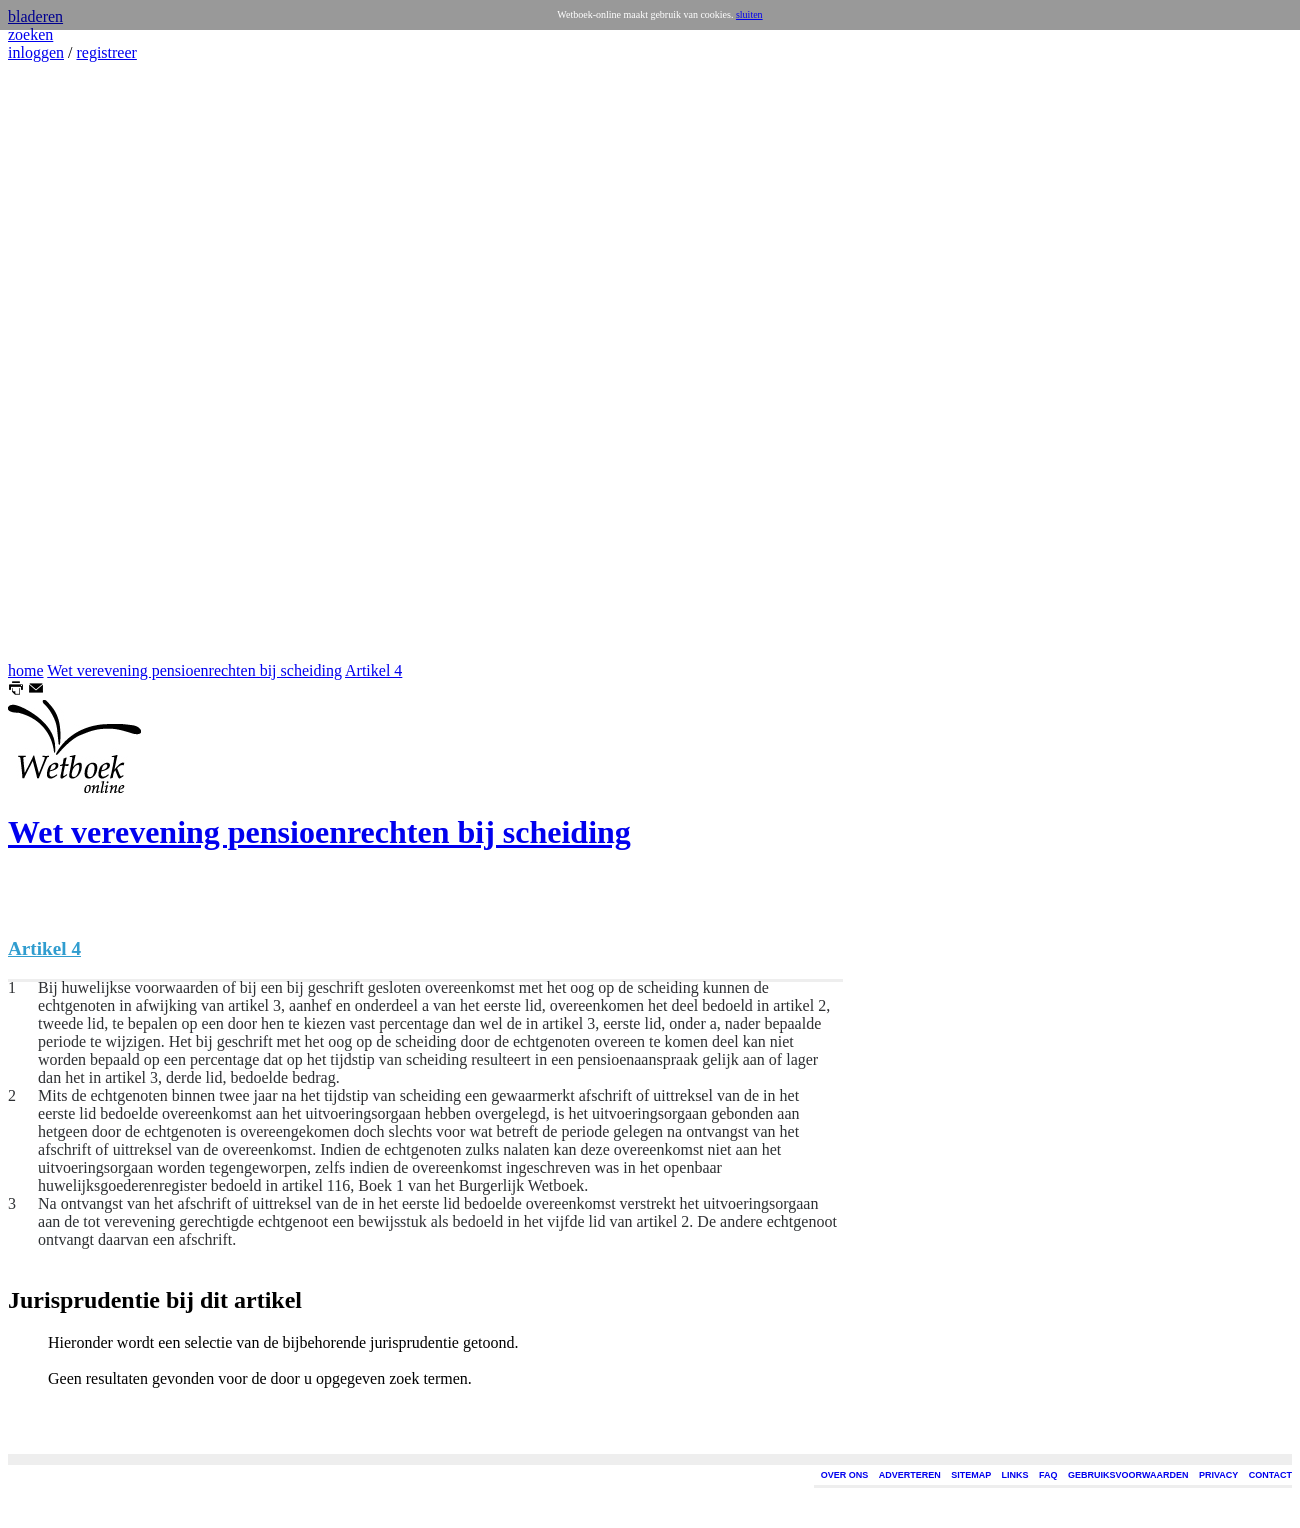 The image size is (1300, 1528). Describe the element at coordinates (1128, 1475) in the screenshot. I see `GEBRUIKSVOORWAARDEN` at that location.